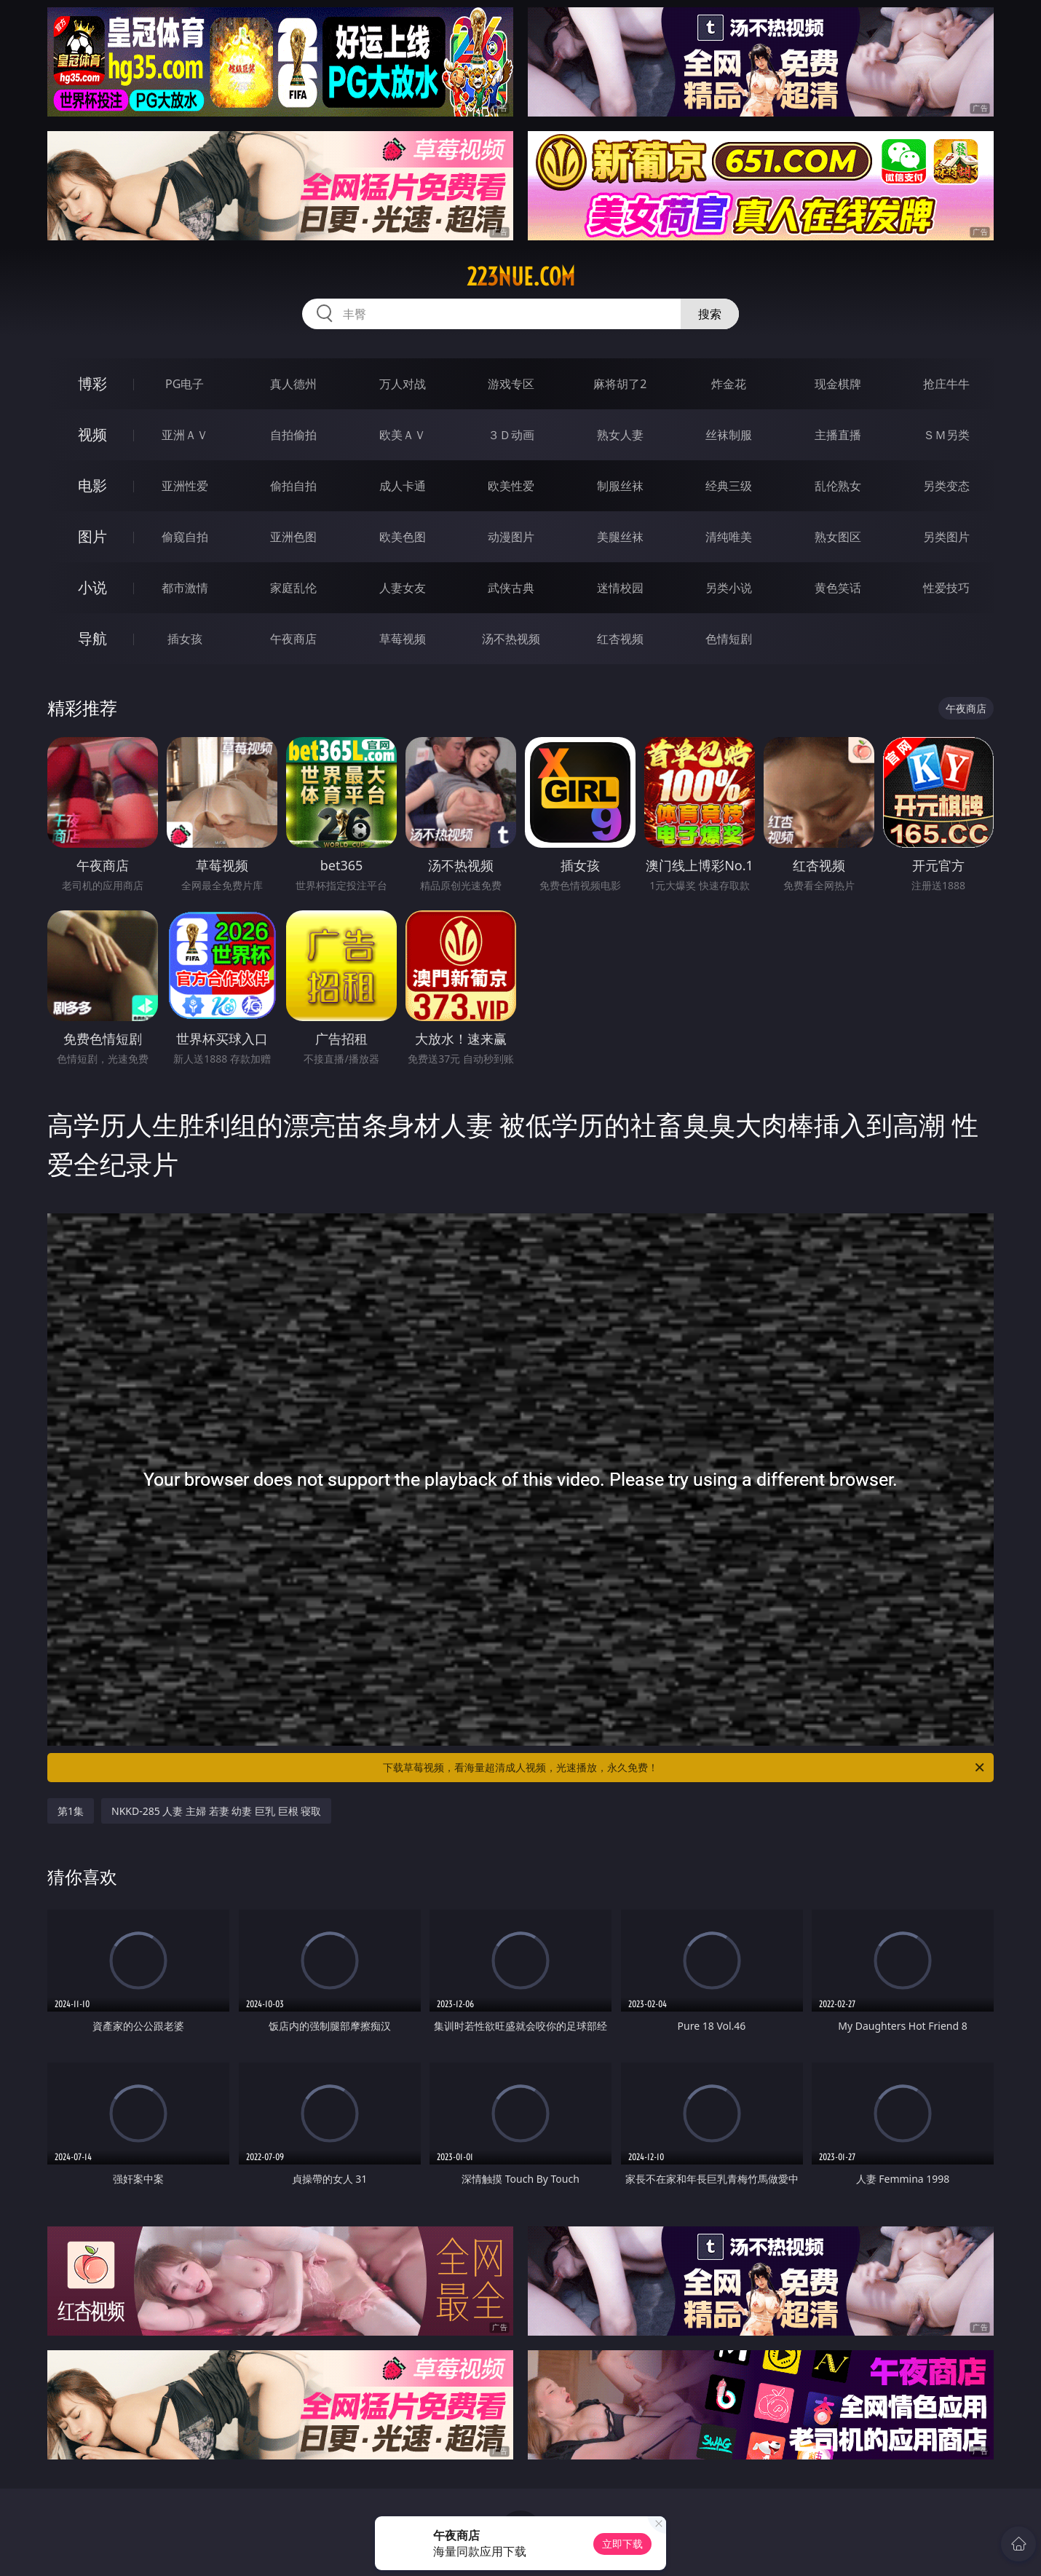 The image size is (1041, 2576). What do you see at coordinates (216, 1811) in the screenshot?
I see `NKKD-285 人妻 主婦 若妻 幼妻 巨乳 巨根 寝取` at bounding box center [216, 1811].